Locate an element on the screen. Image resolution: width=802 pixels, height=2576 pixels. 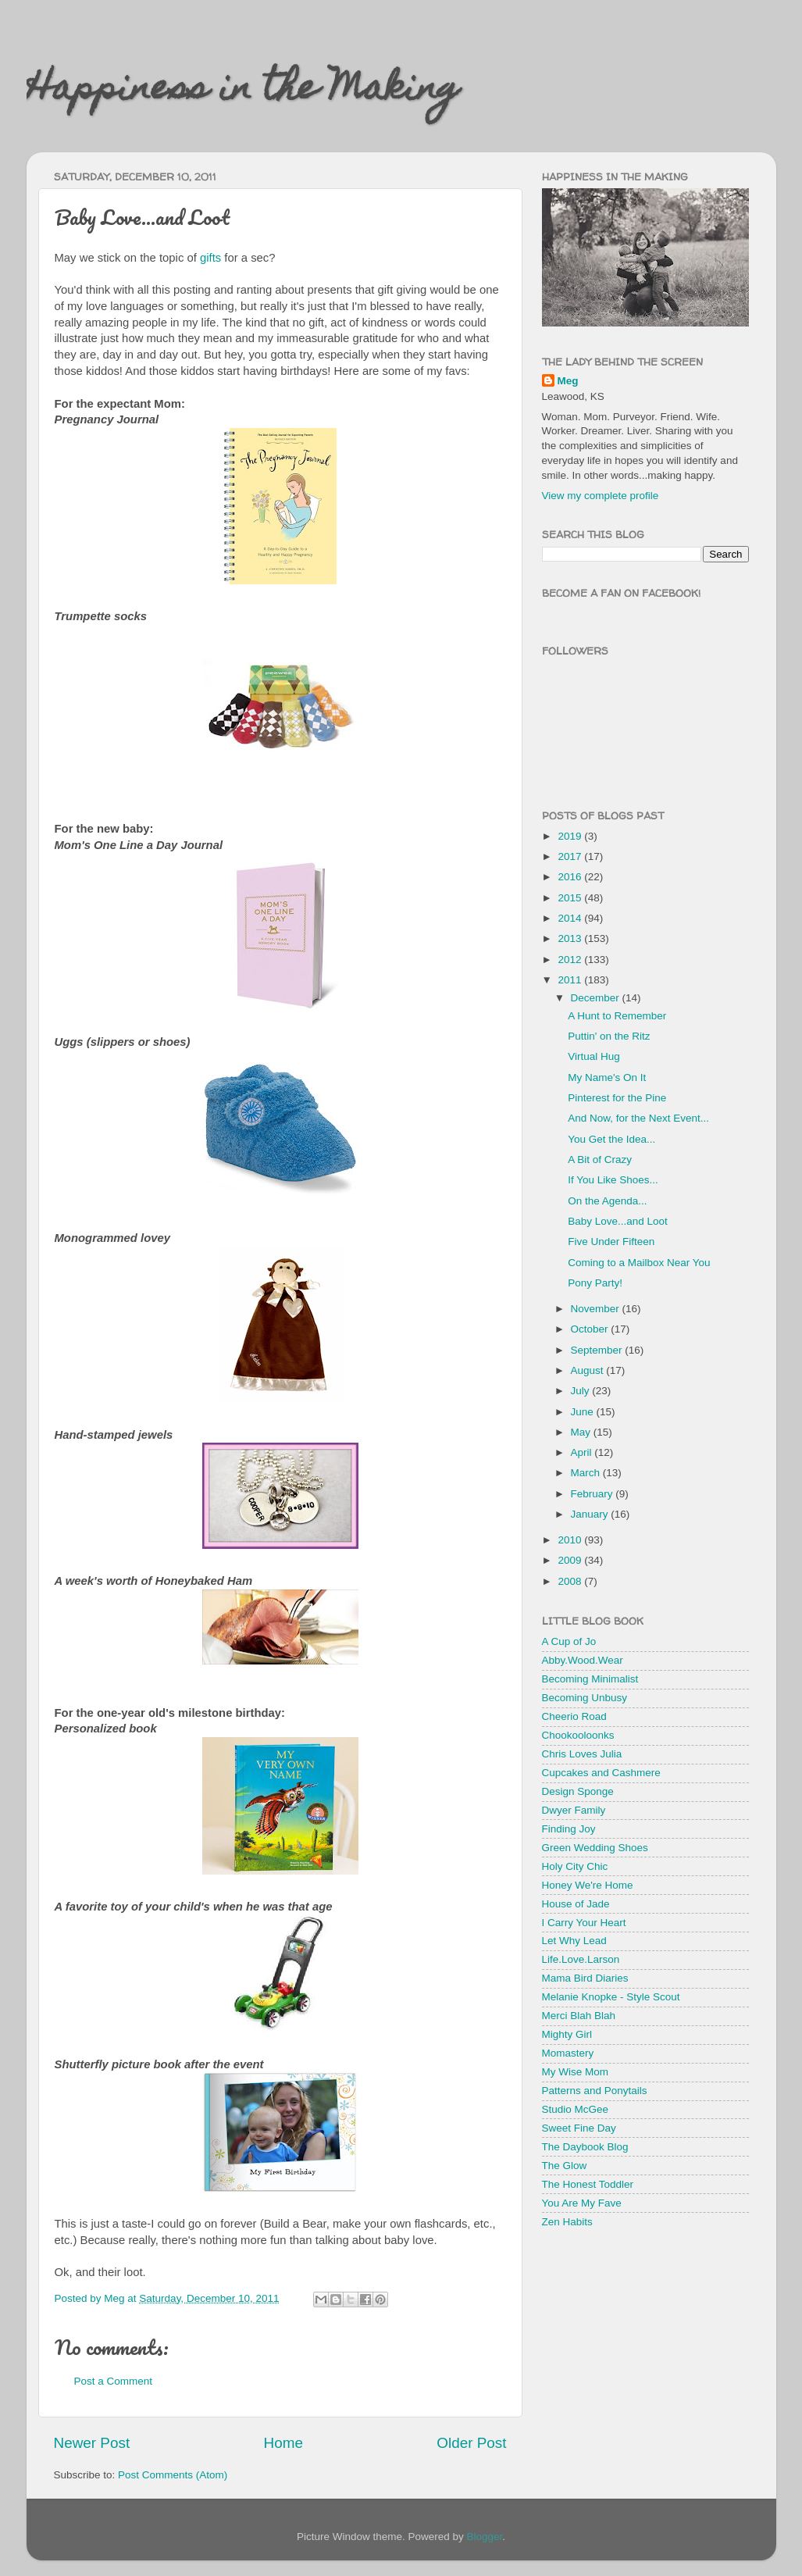
View my complete profile is located at coordinates (600, 495).